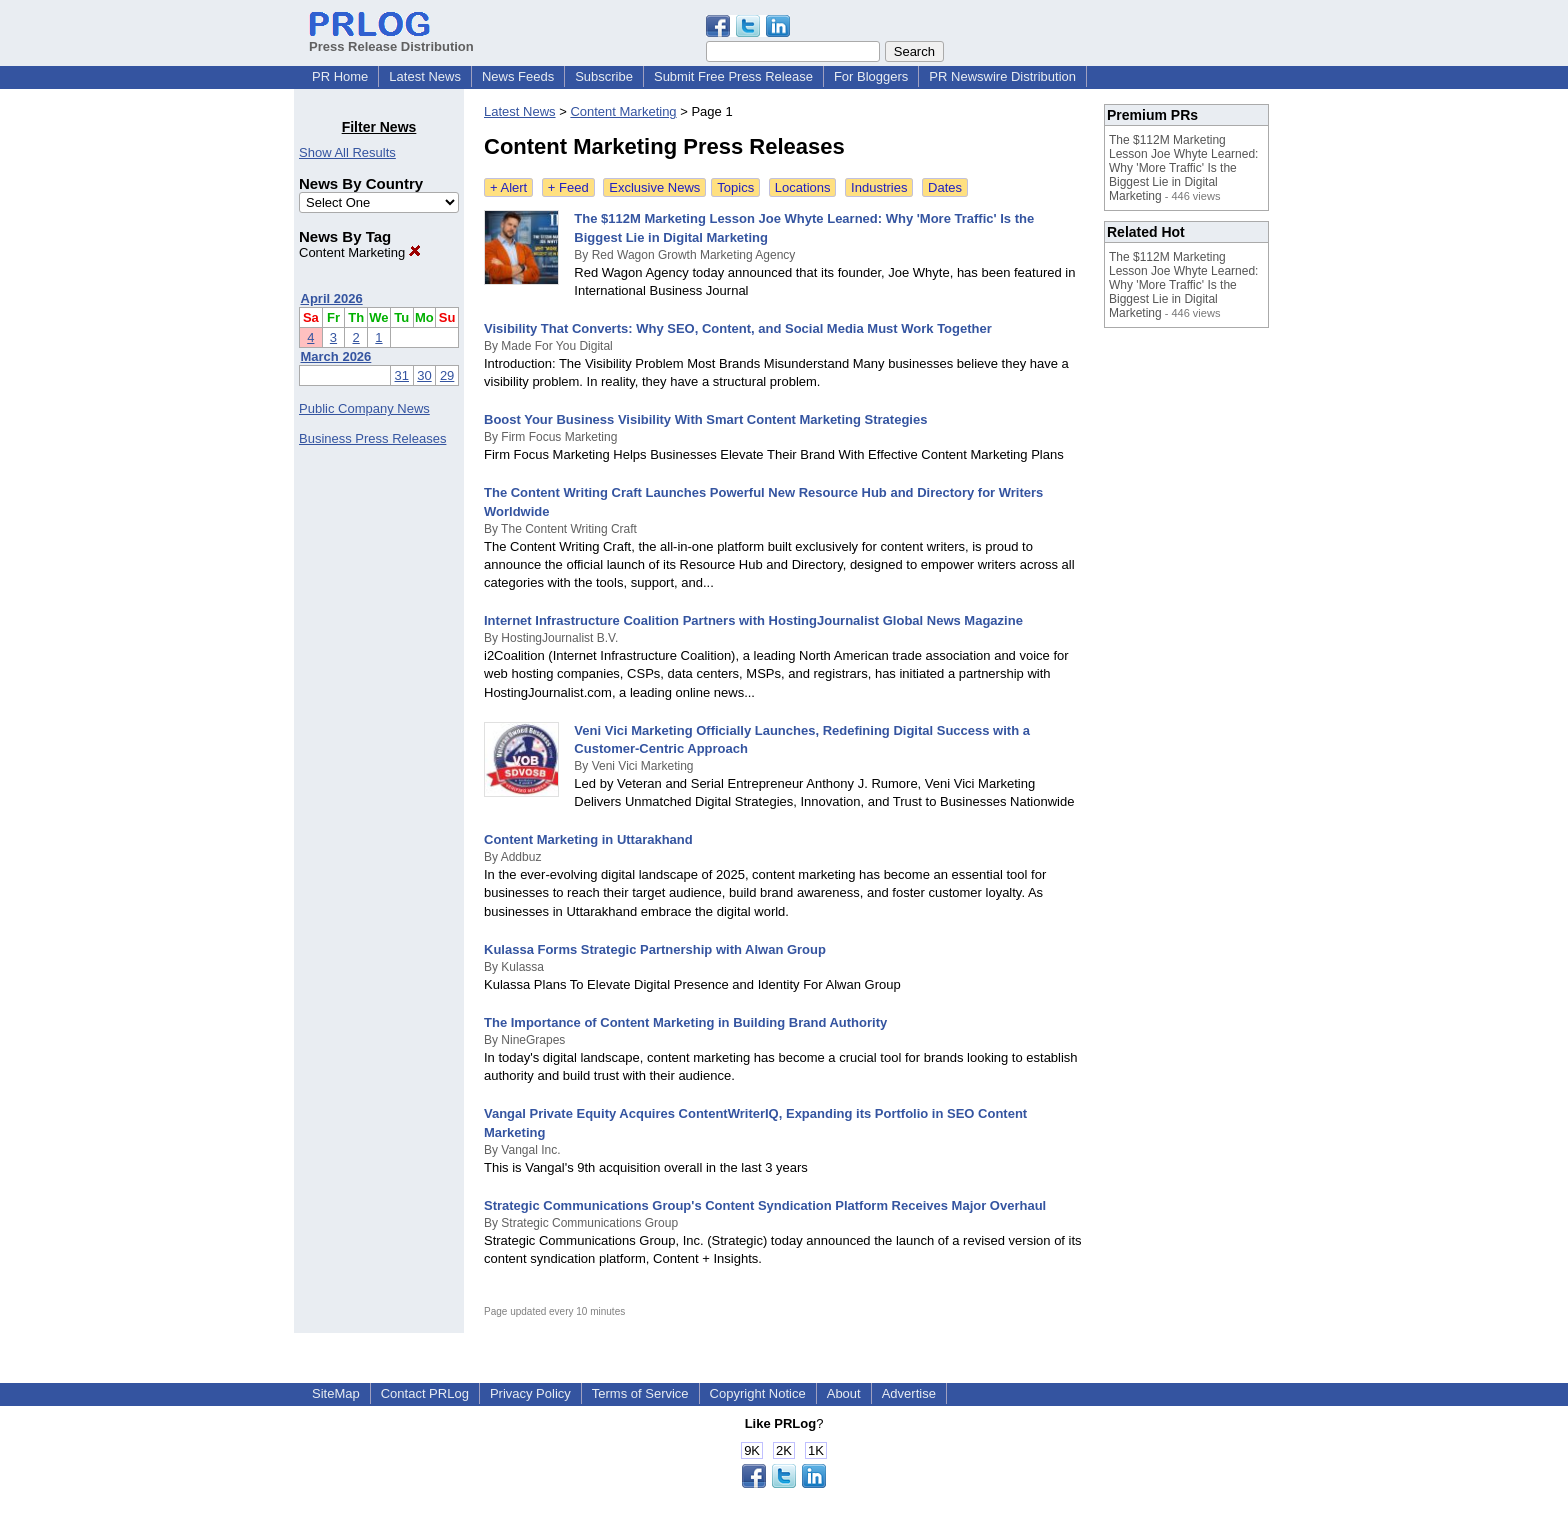 The width and height of the screenshot is (1568, 1521). I want to click on The Importance of Content Marketing in Building Brand Authority, so click(685, 1022).